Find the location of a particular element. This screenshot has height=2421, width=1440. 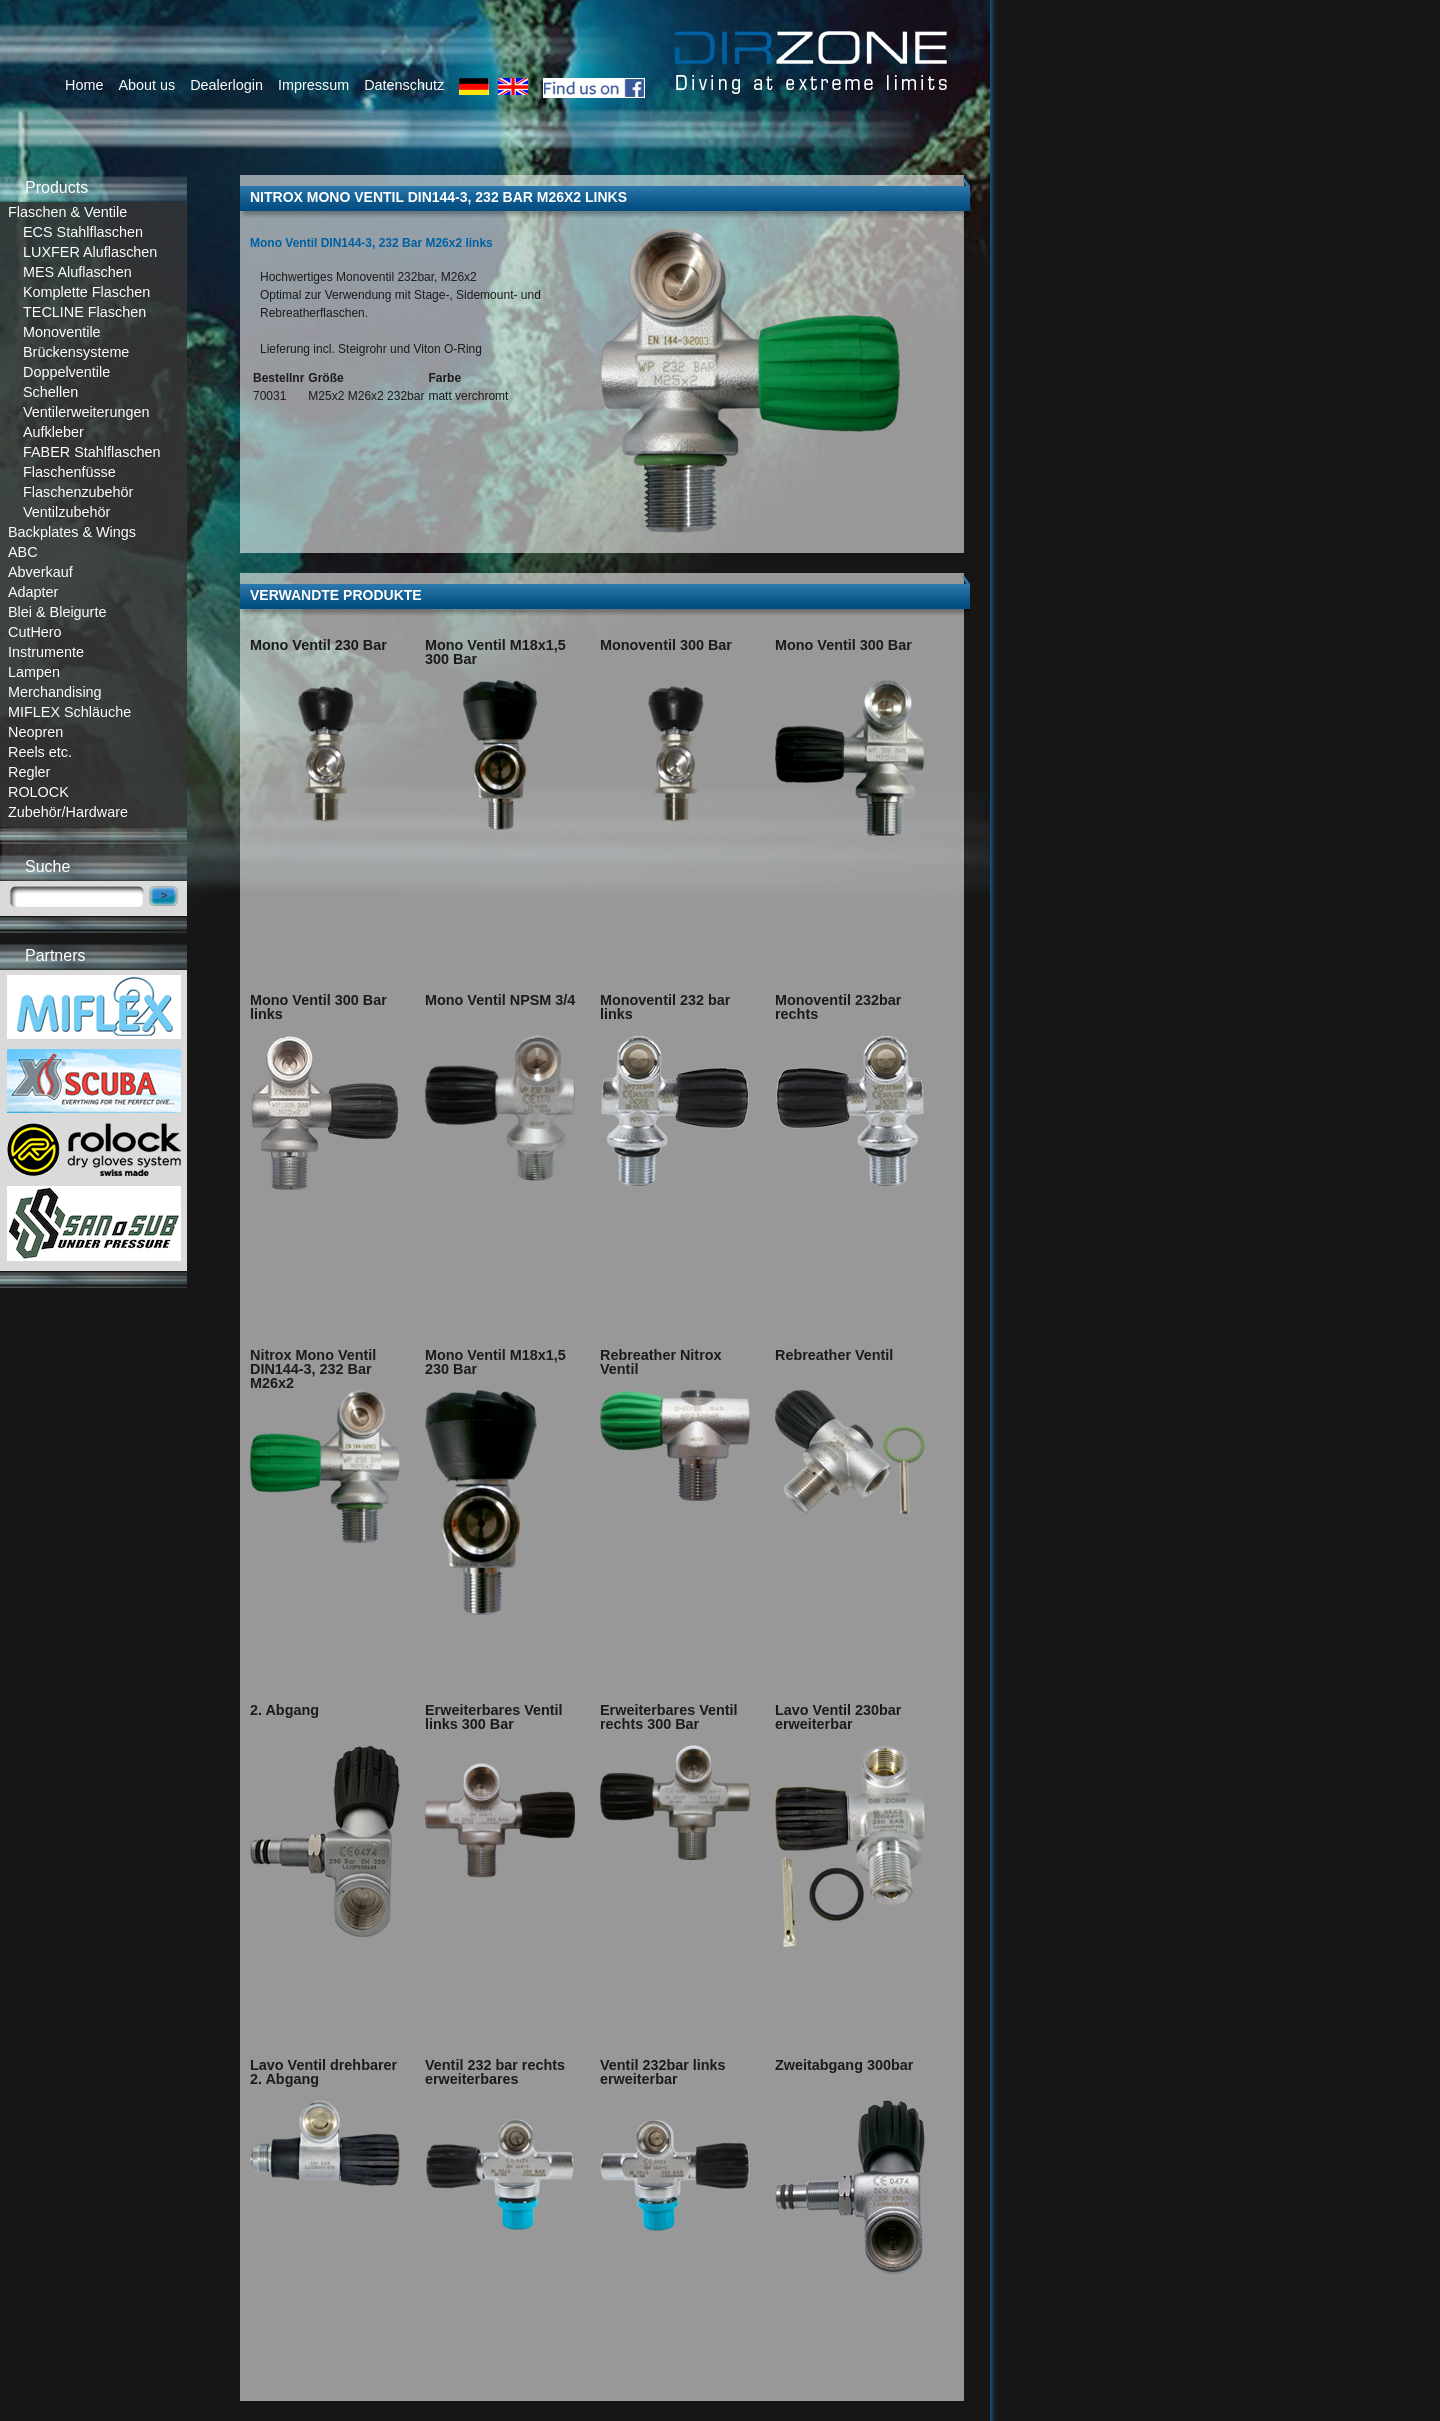

TECLINE Flaschen is located at coordinates (84, 312).